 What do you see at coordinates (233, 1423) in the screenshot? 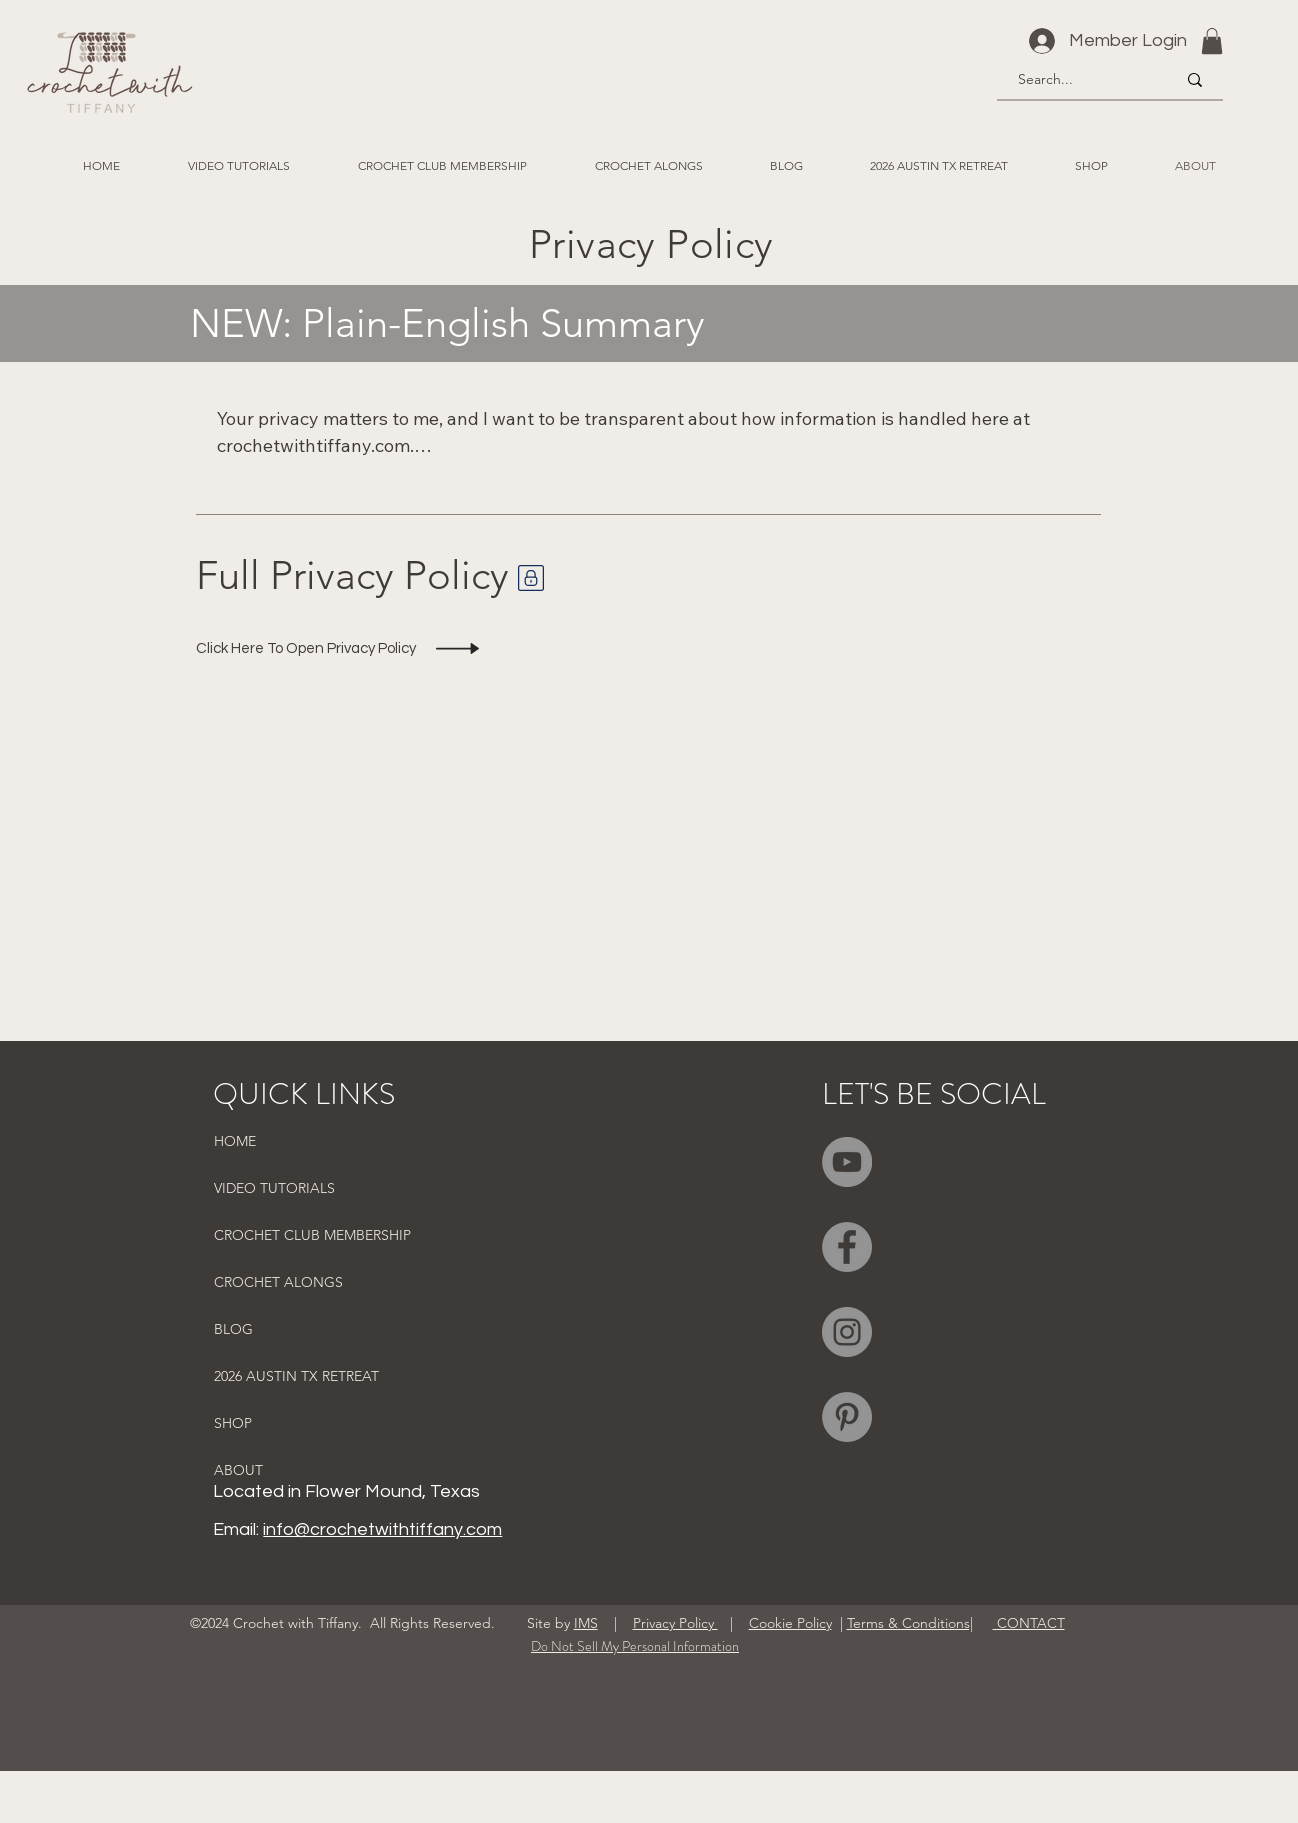
I see `SHOP` at bounding box center [233, 1423].